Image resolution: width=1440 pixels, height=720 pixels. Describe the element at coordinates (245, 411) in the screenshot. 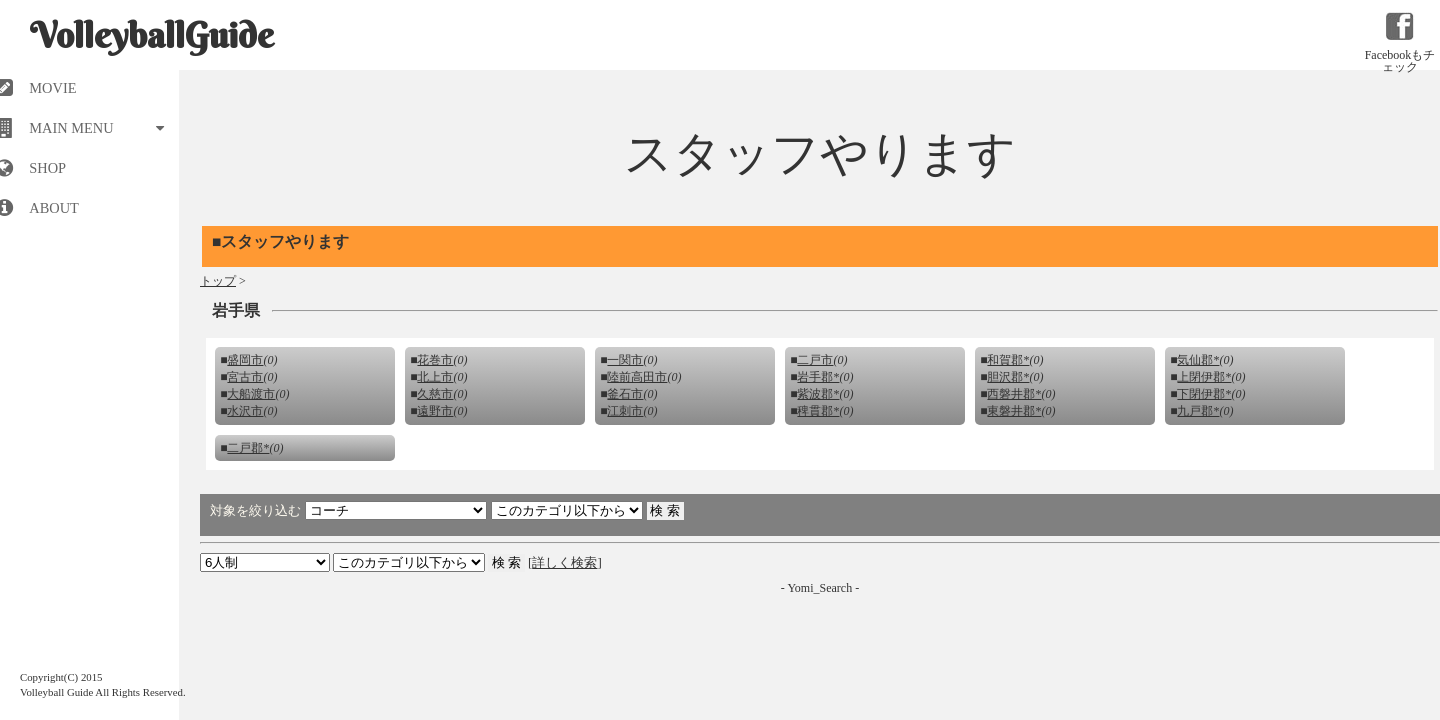

I see `水沢市` at that location.